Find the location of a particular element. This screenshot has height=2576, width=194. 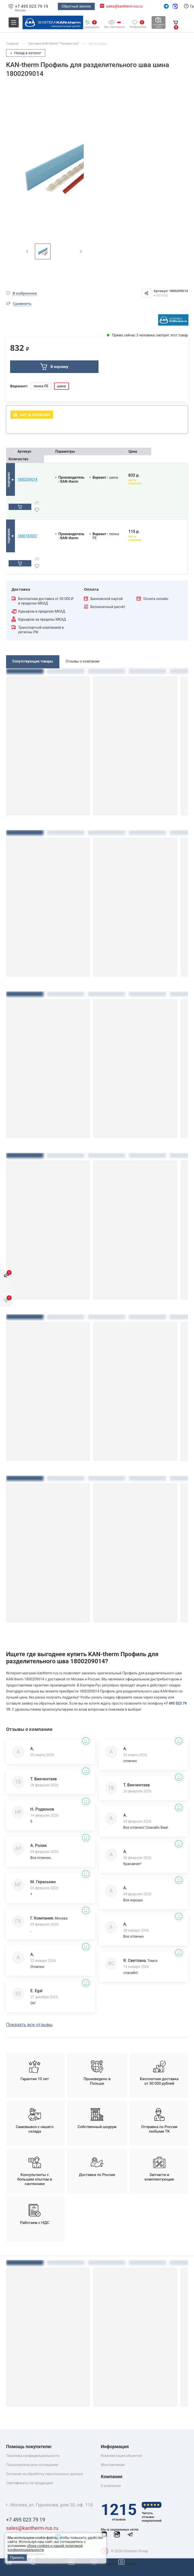

Назад в каталог is located at coordinates (25, 53).